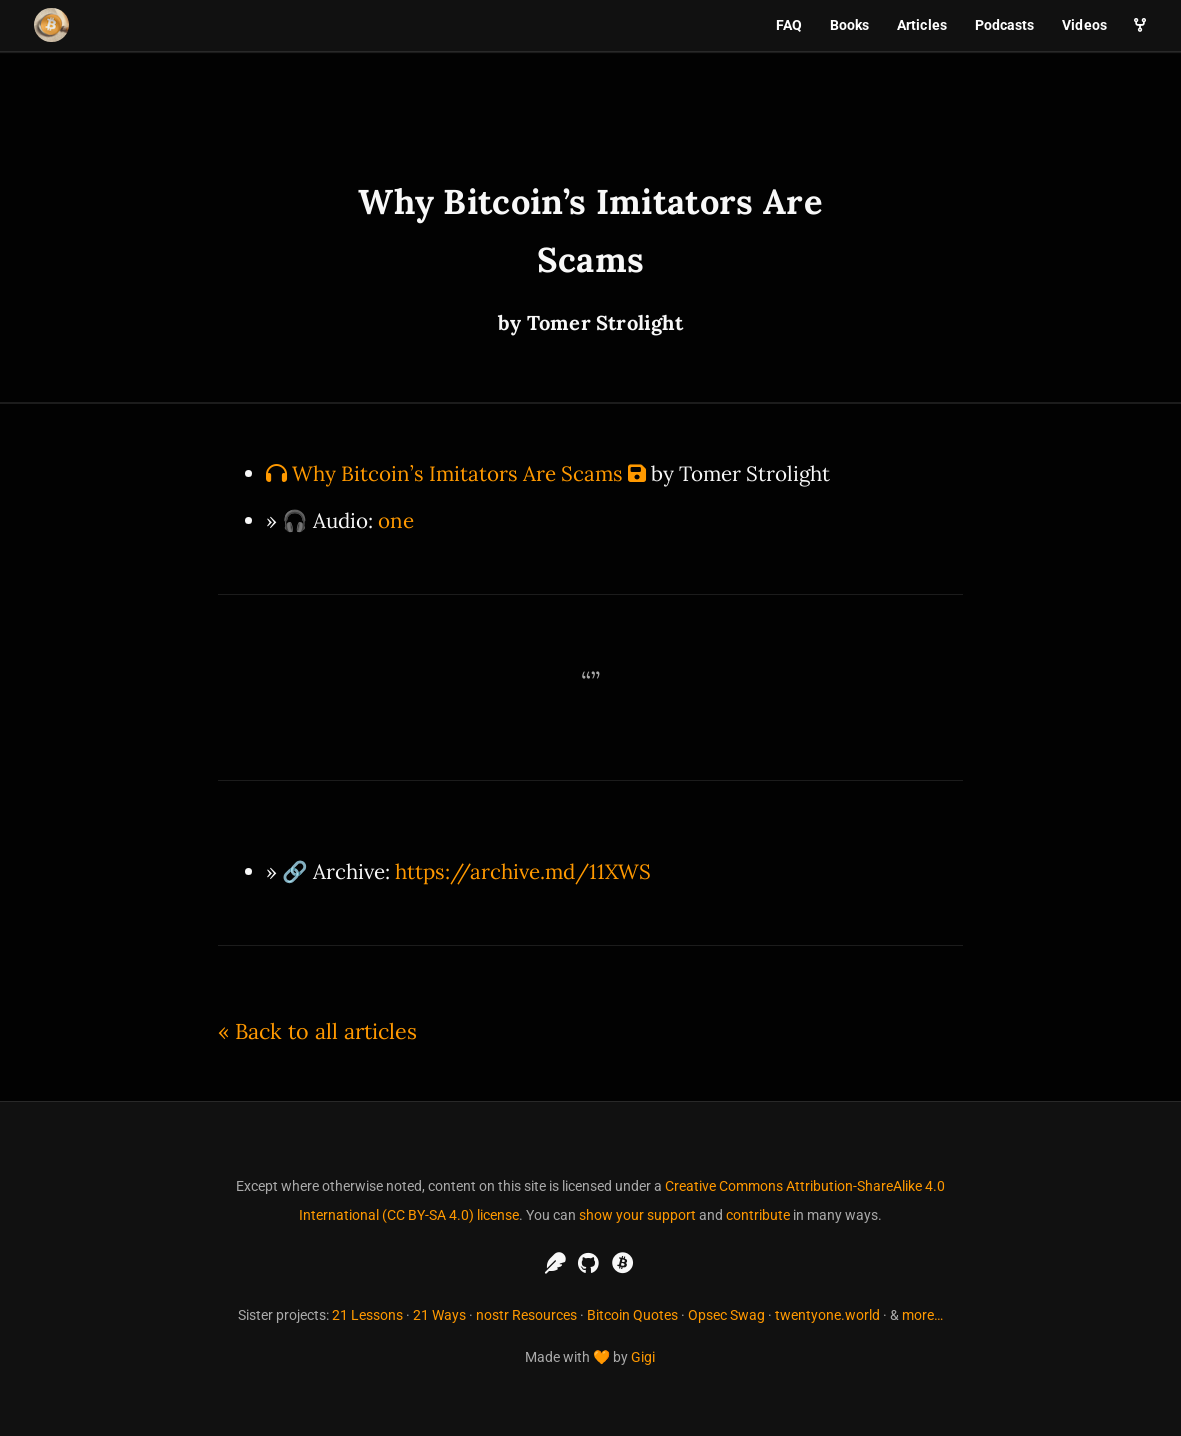 This screenshot has width=1181, height=1436. Describe the element at coordinates (1084, 25) in the screenshot. I see `Videos` at that location.